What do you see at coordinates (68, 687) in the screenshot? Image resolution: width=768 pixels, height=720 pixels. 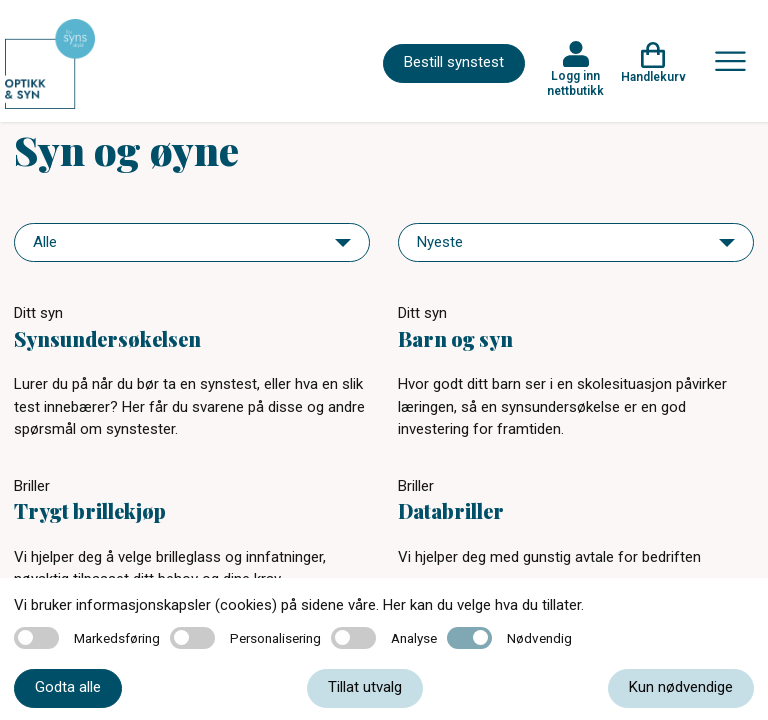 I see `Godta alle` at bounding box center [68, 687].